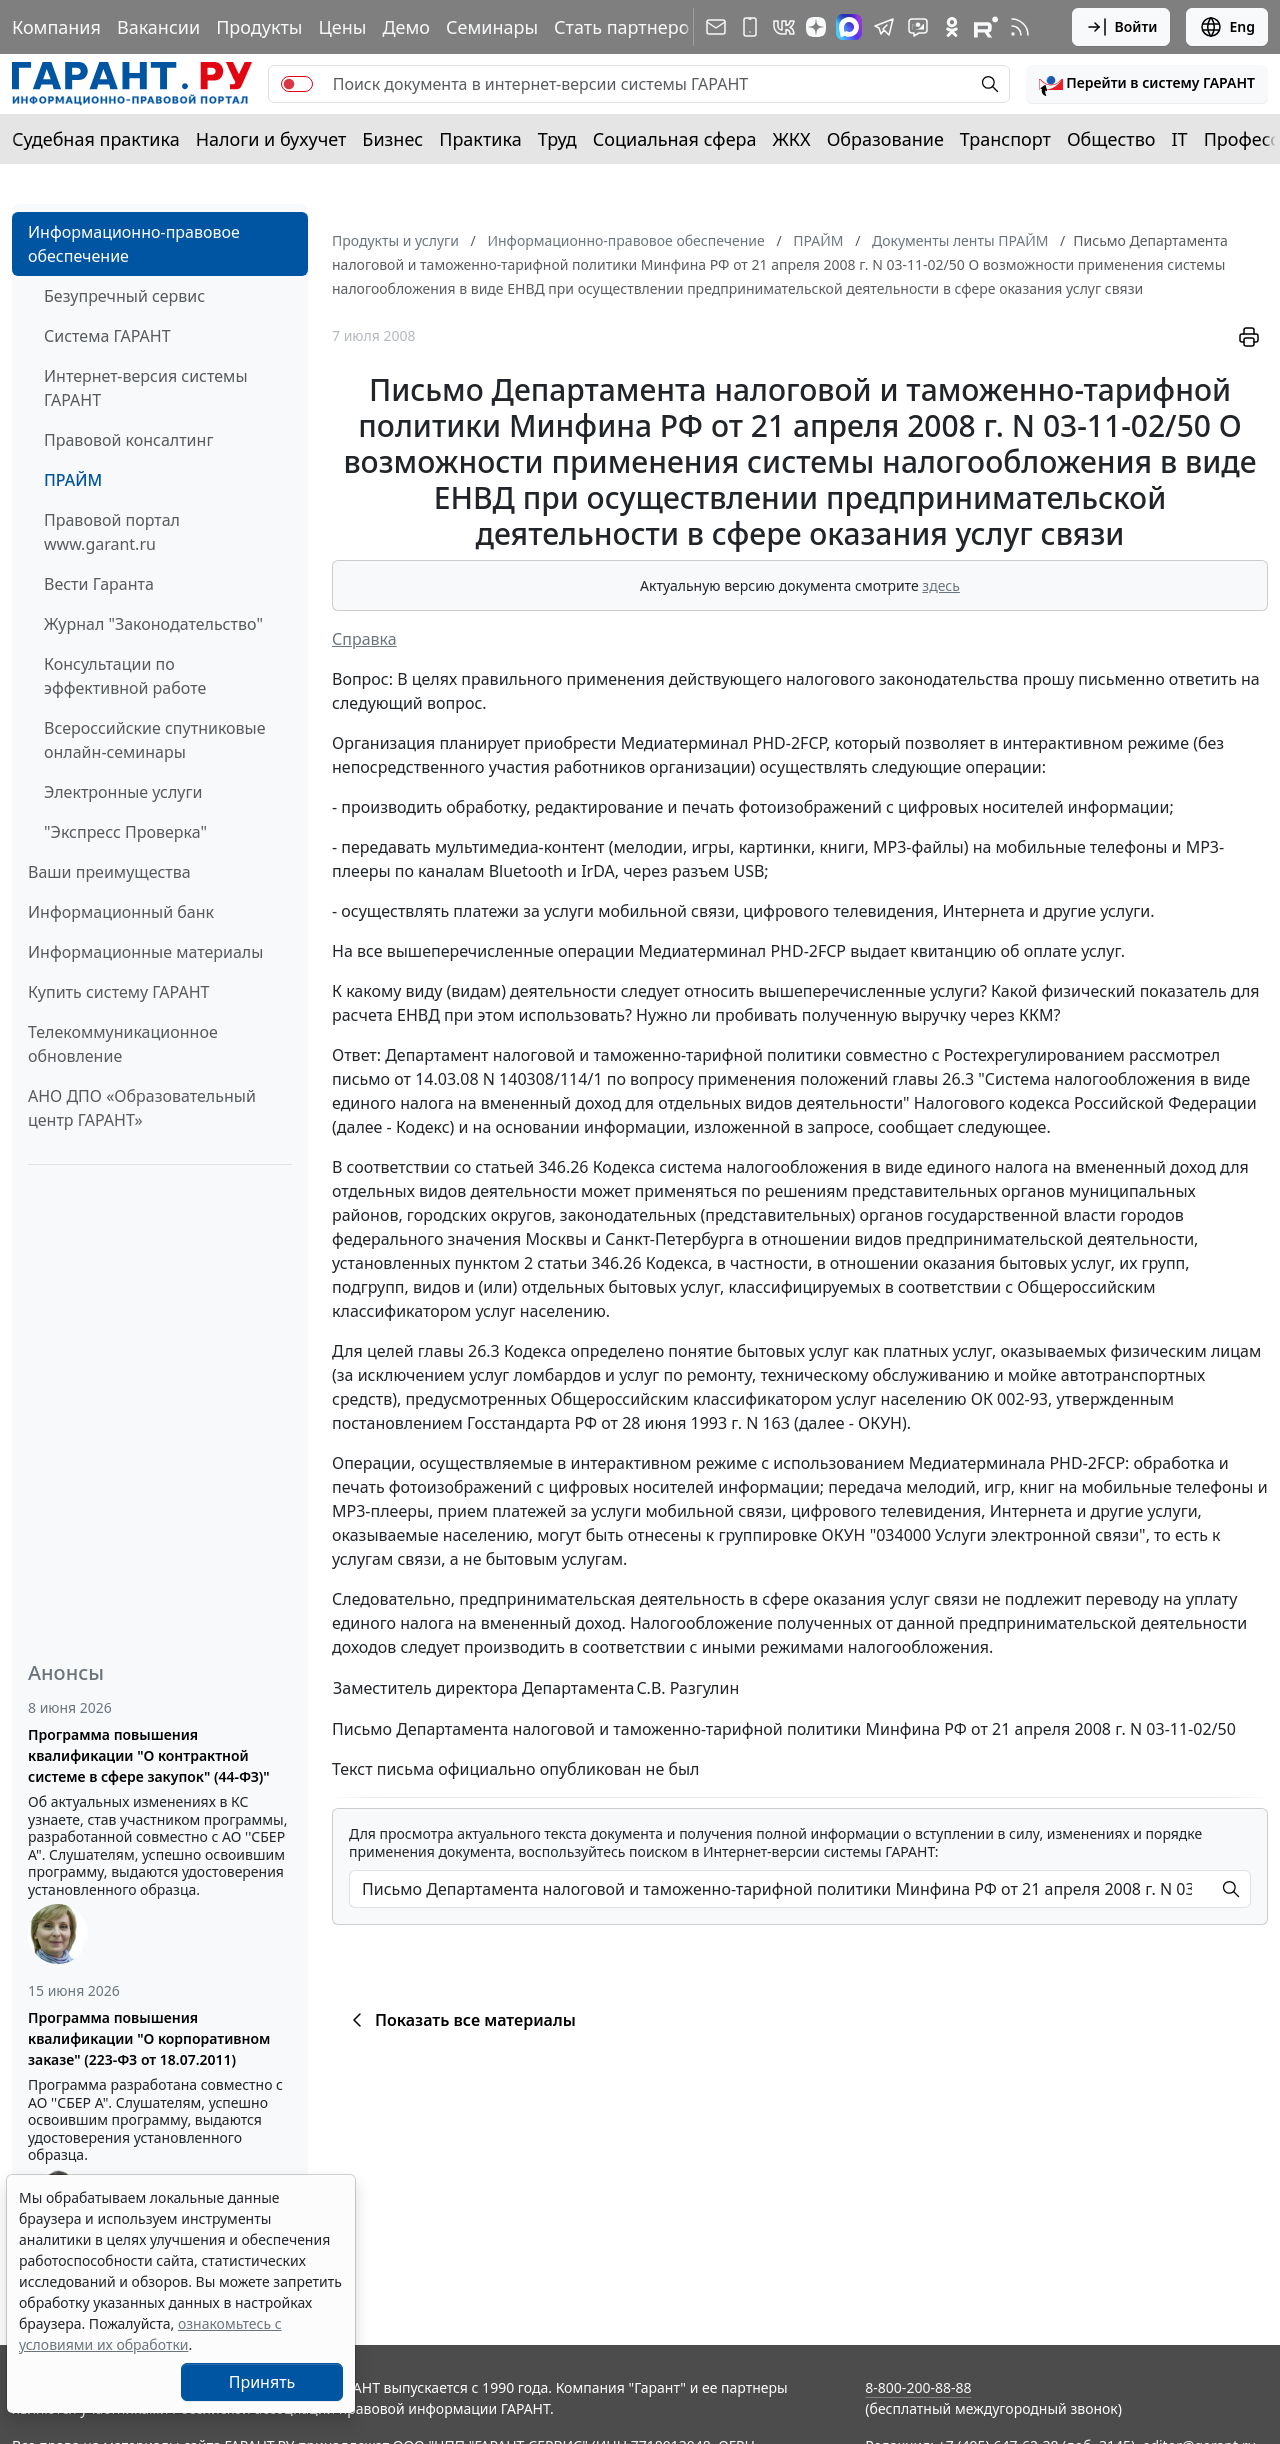  I want to click on [Дзен], so click(816, 27).